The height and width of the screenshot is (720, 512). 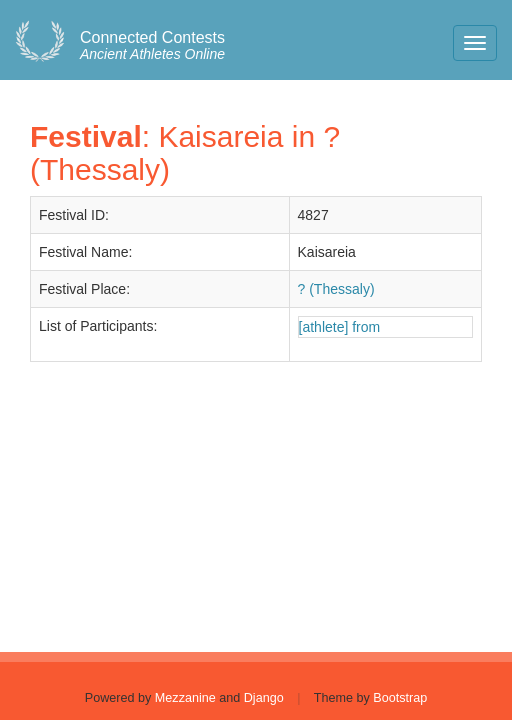 I want to click on Django, so click(x=264, y=698).